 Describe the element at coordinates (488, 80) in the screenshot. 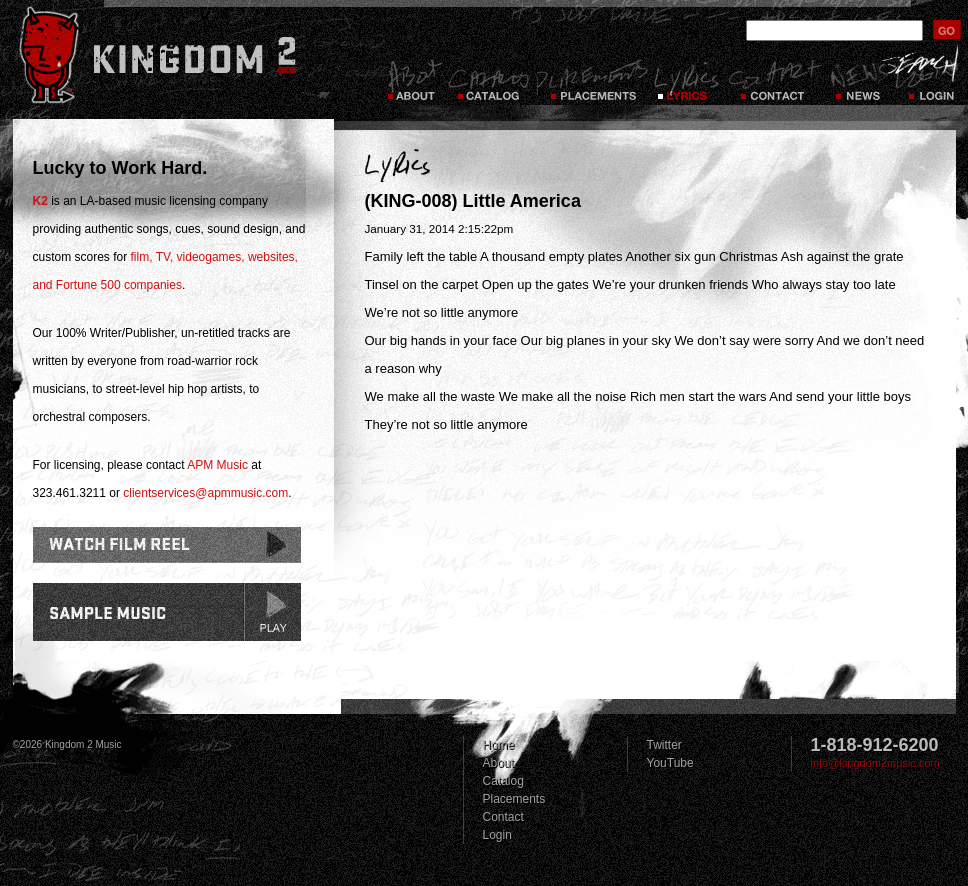

I see `Catalog` at that location.